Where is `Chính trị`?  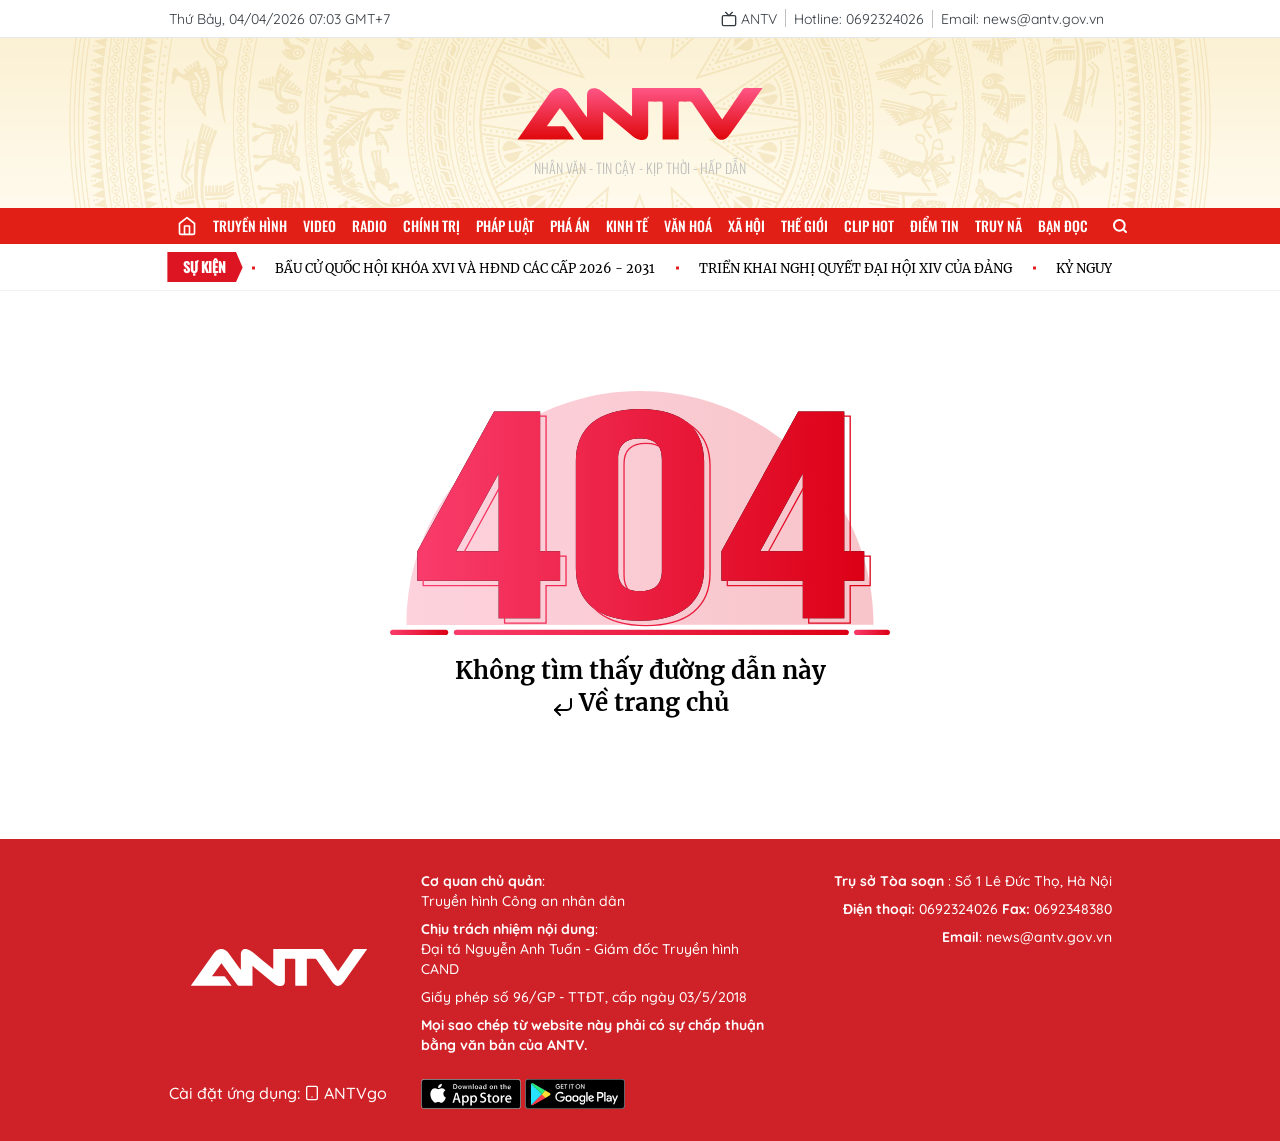
Chính trị is located at coordinates (431, 225).